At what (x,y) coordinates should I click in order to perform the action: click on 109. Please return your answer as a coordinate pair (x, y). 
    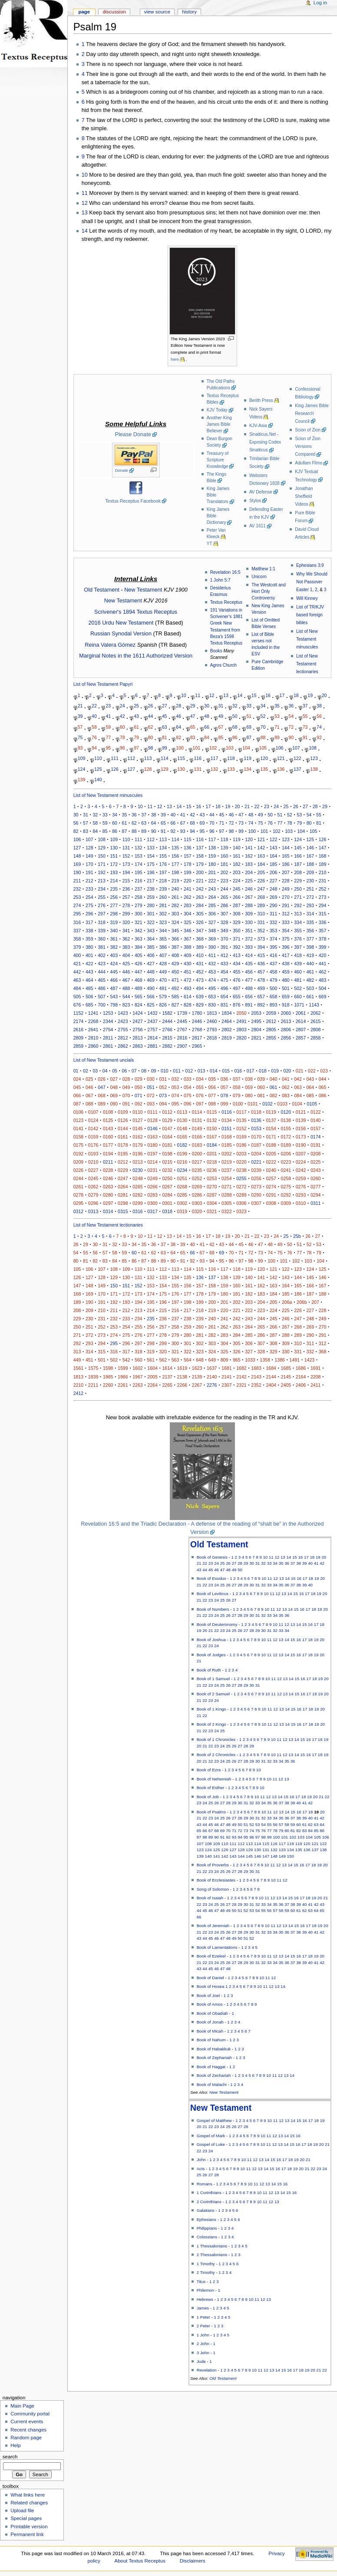
    Looking at the image, I should click on (82, 758).